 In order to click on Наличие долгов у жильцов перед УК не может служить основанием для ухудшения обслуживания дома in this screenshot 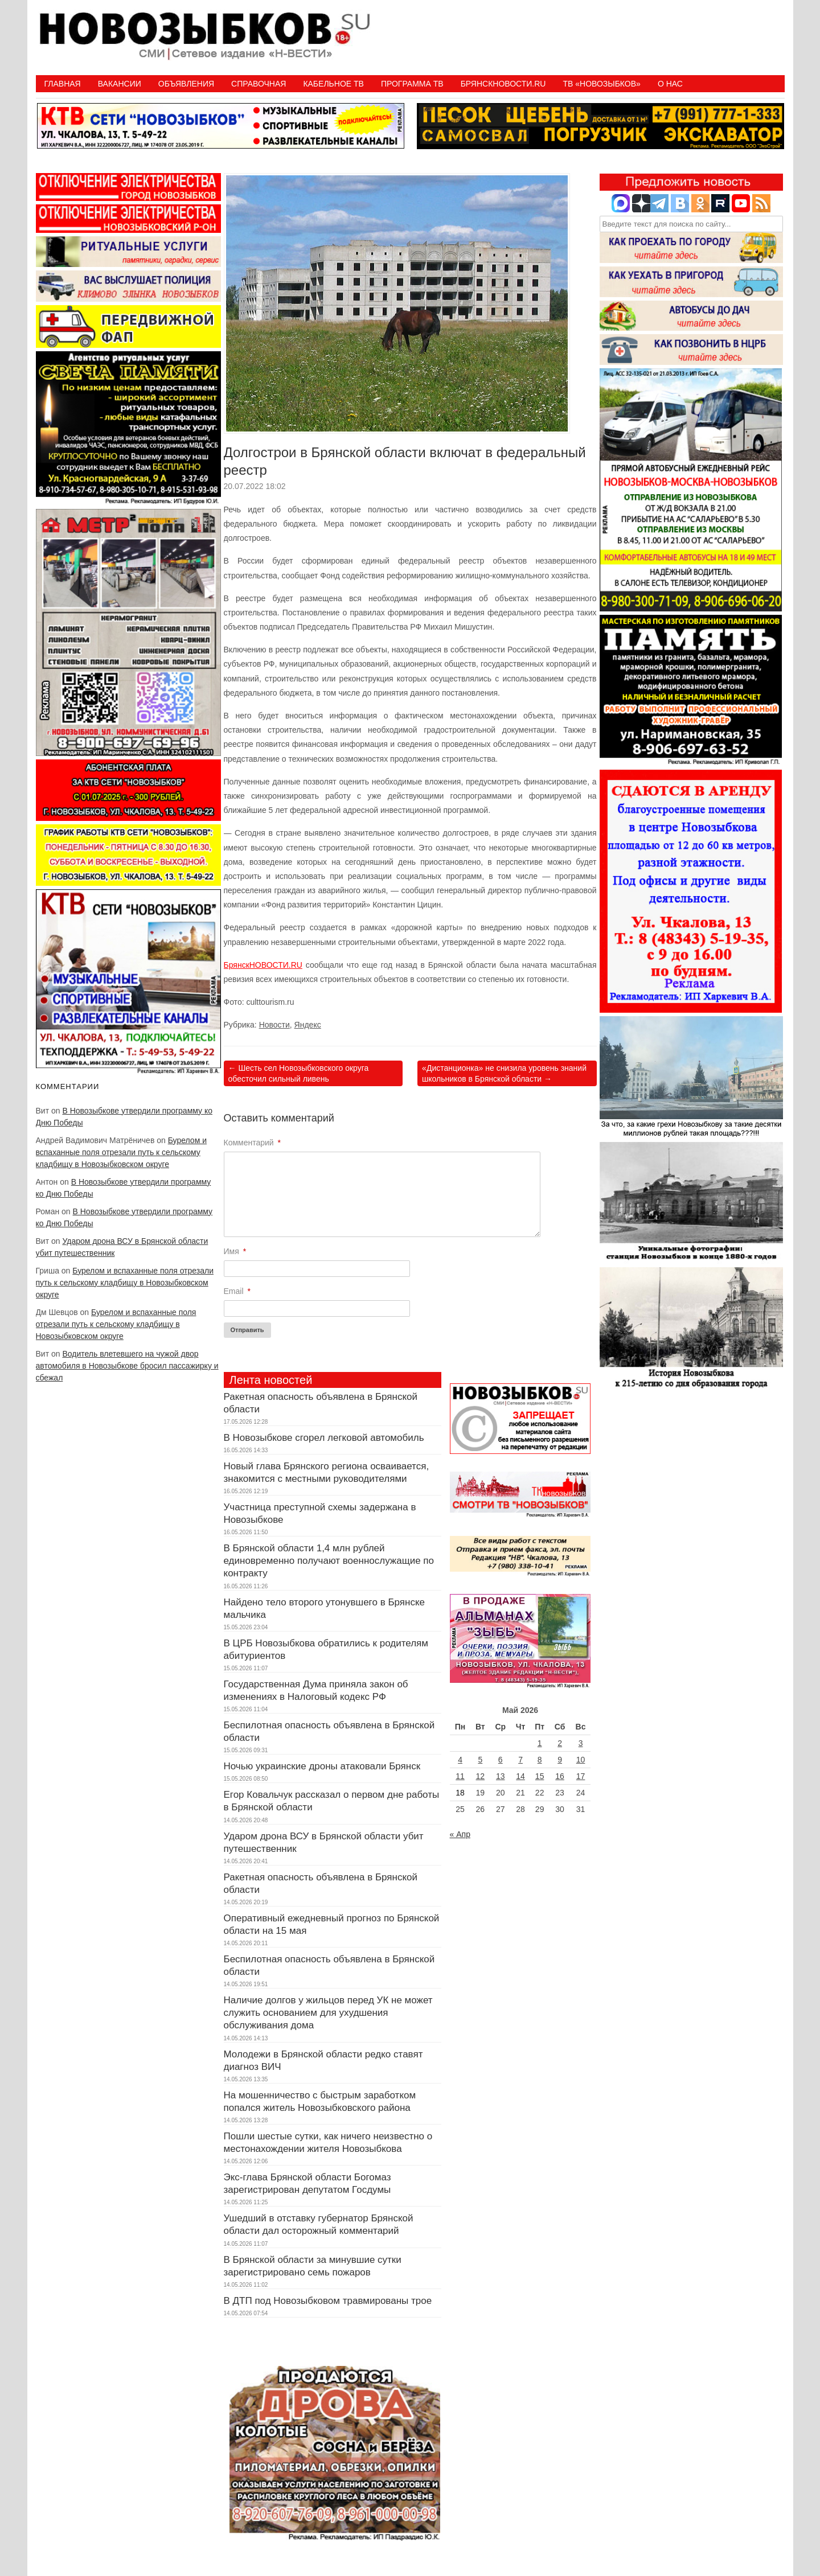, I will do `click(328, 2013)`.